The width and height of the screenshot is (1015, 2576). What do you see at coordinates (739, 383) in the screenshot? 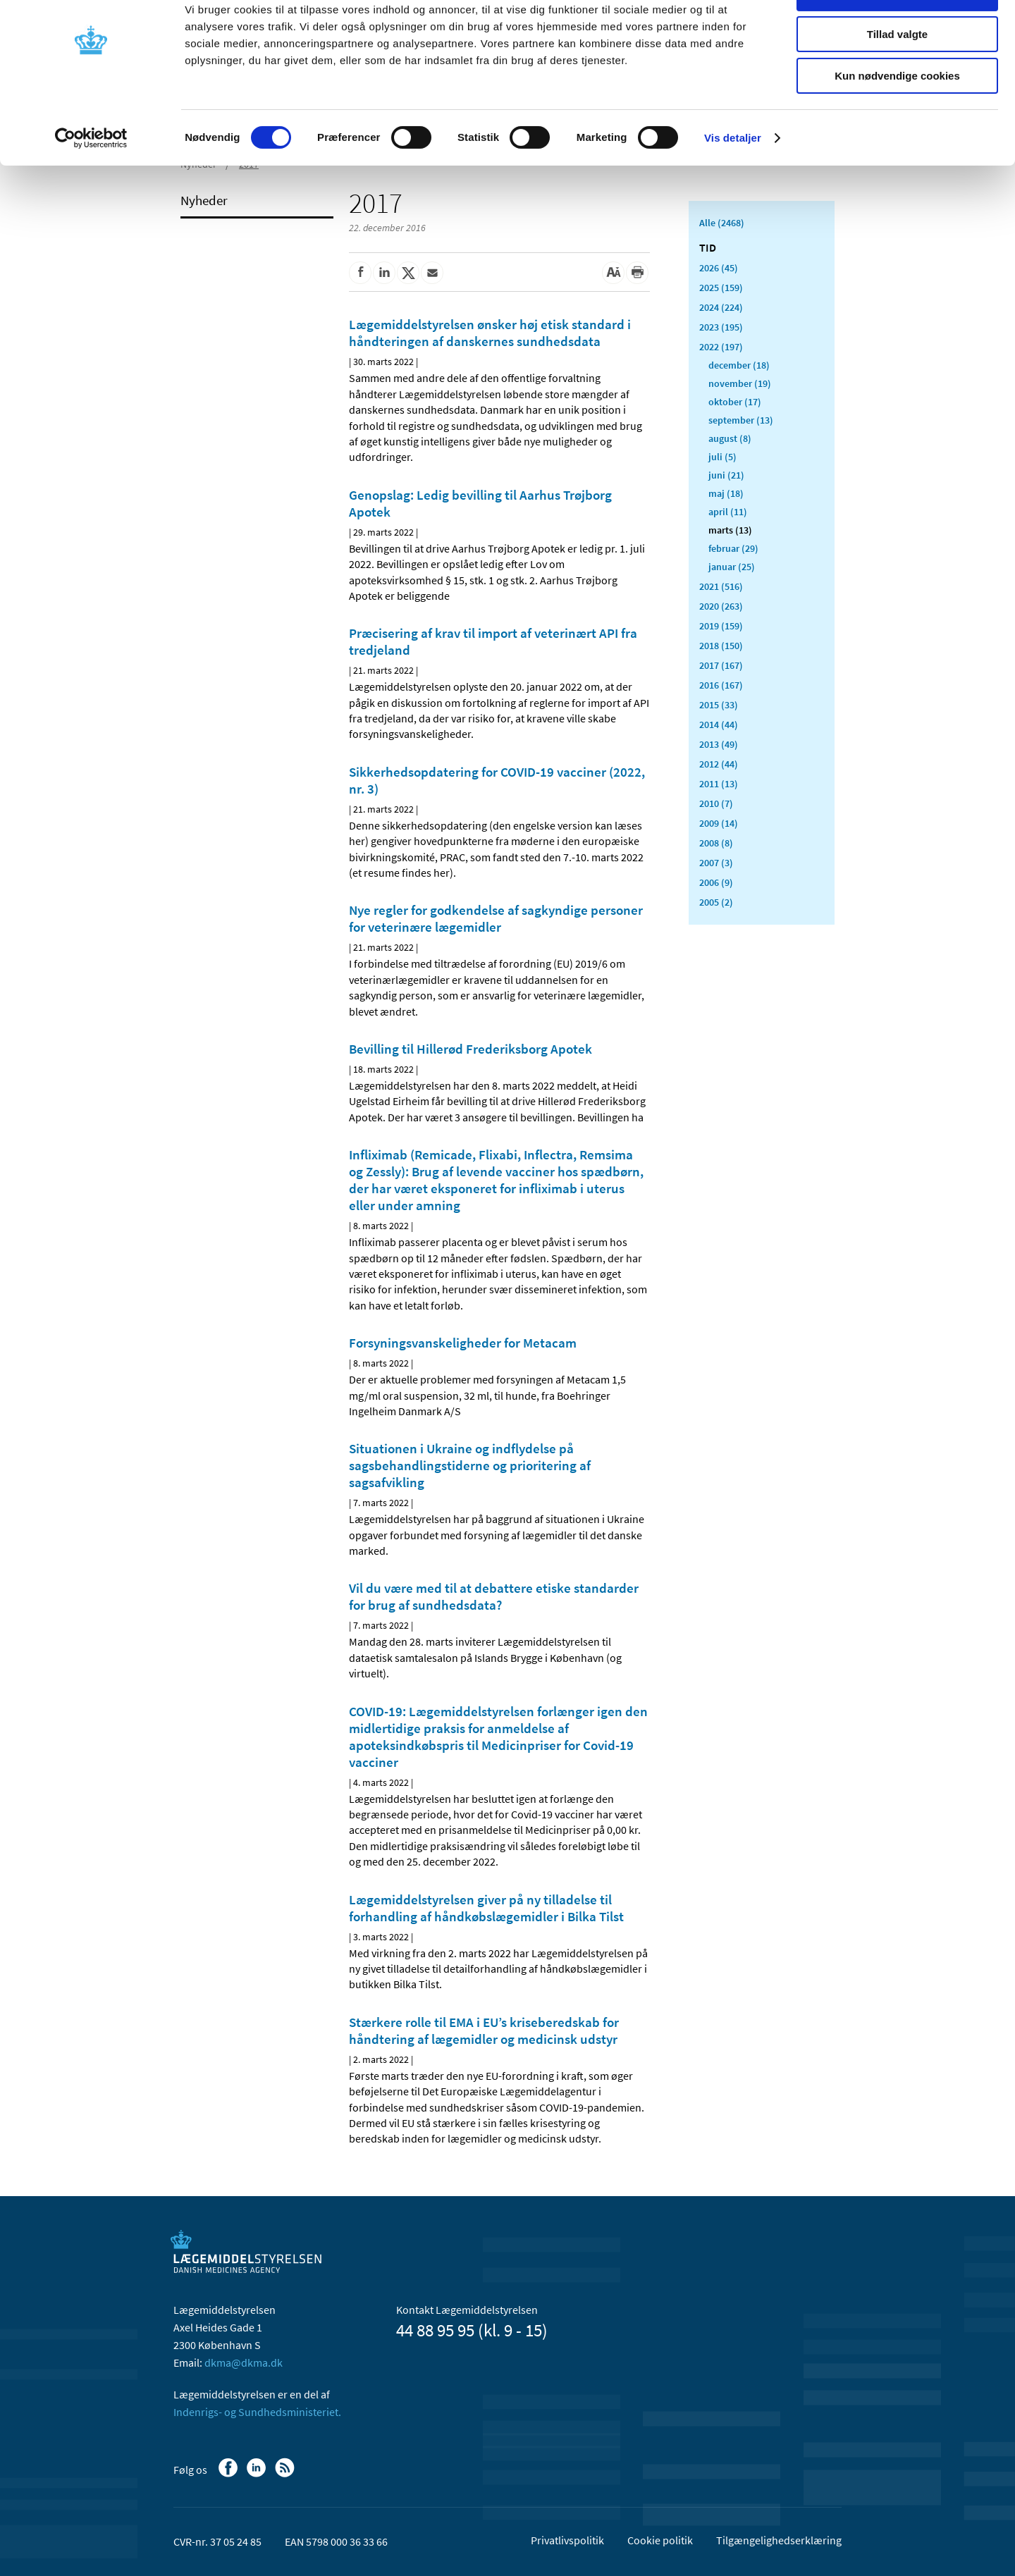
I see `november (19)` at bounding box center [739, 383].